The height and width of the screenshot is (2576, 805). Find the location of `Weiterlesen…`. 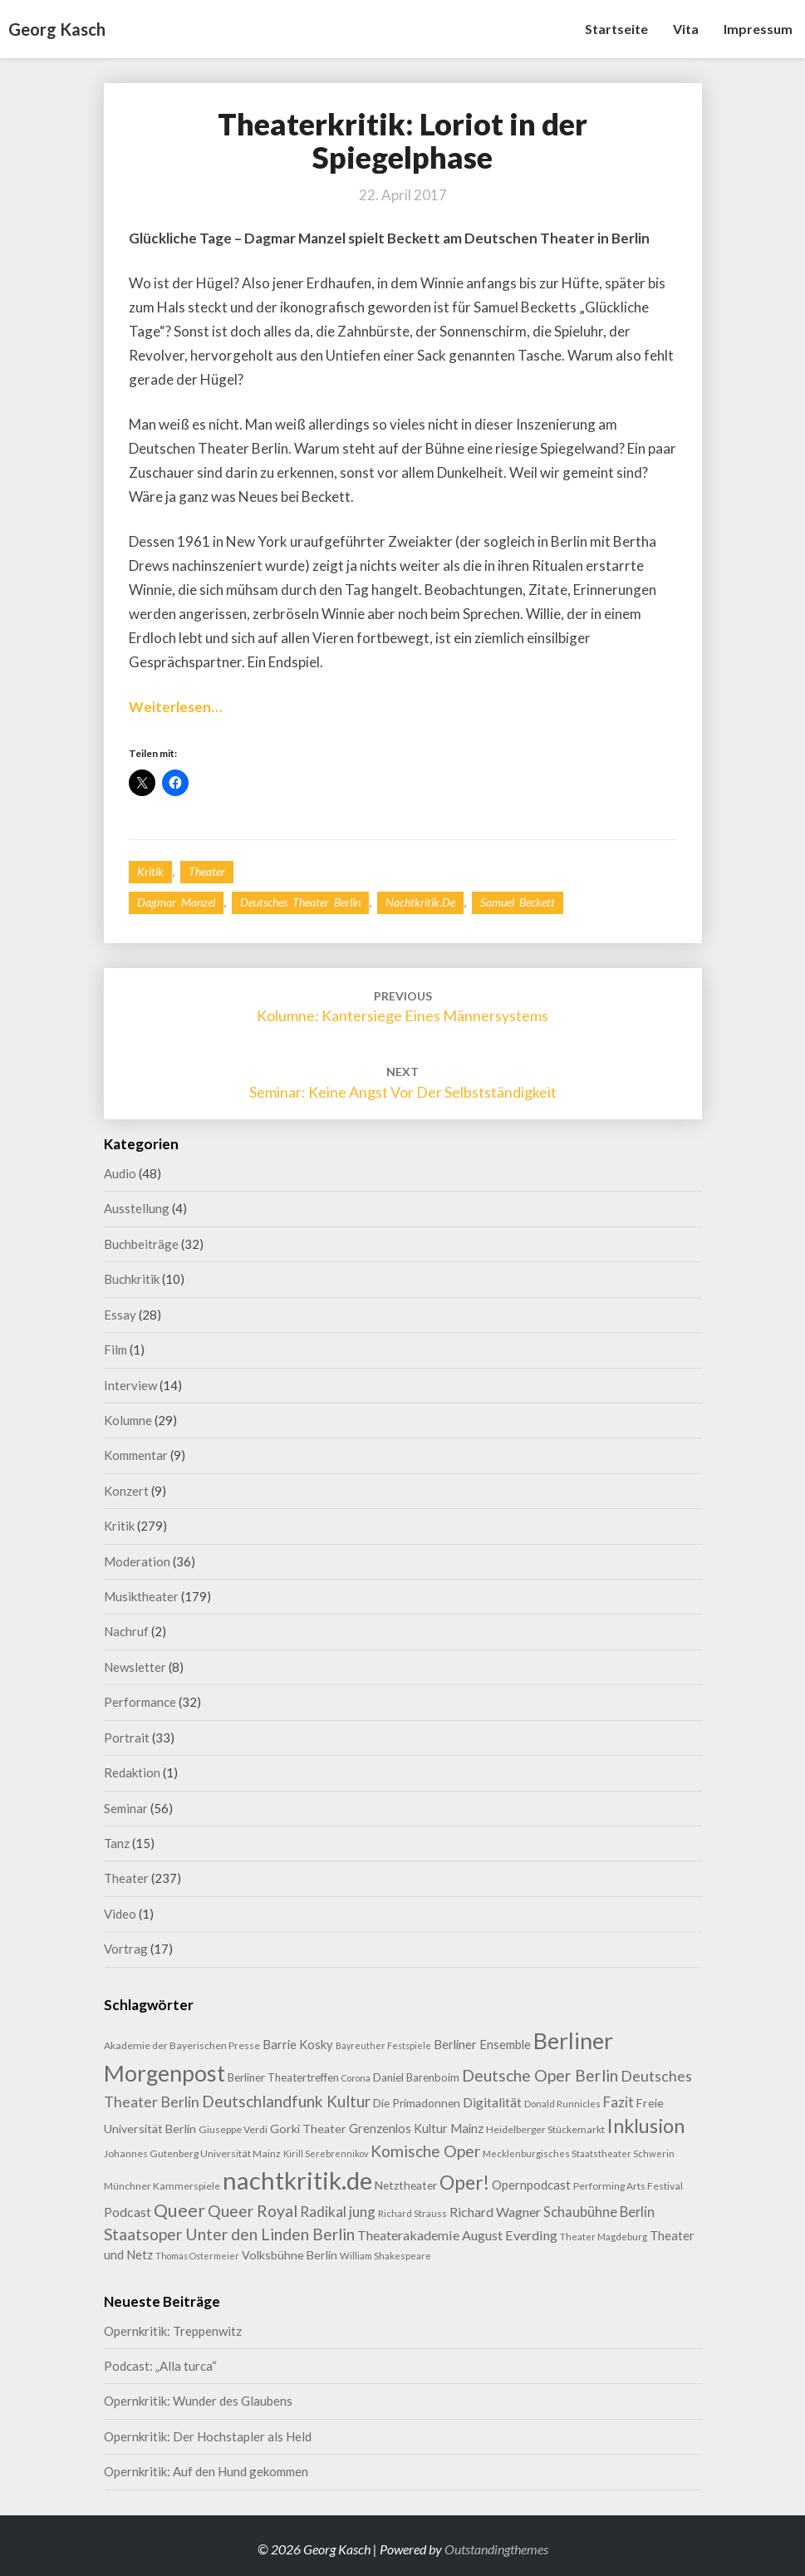

Weiterlesen… is located at coordinates (175, 706).